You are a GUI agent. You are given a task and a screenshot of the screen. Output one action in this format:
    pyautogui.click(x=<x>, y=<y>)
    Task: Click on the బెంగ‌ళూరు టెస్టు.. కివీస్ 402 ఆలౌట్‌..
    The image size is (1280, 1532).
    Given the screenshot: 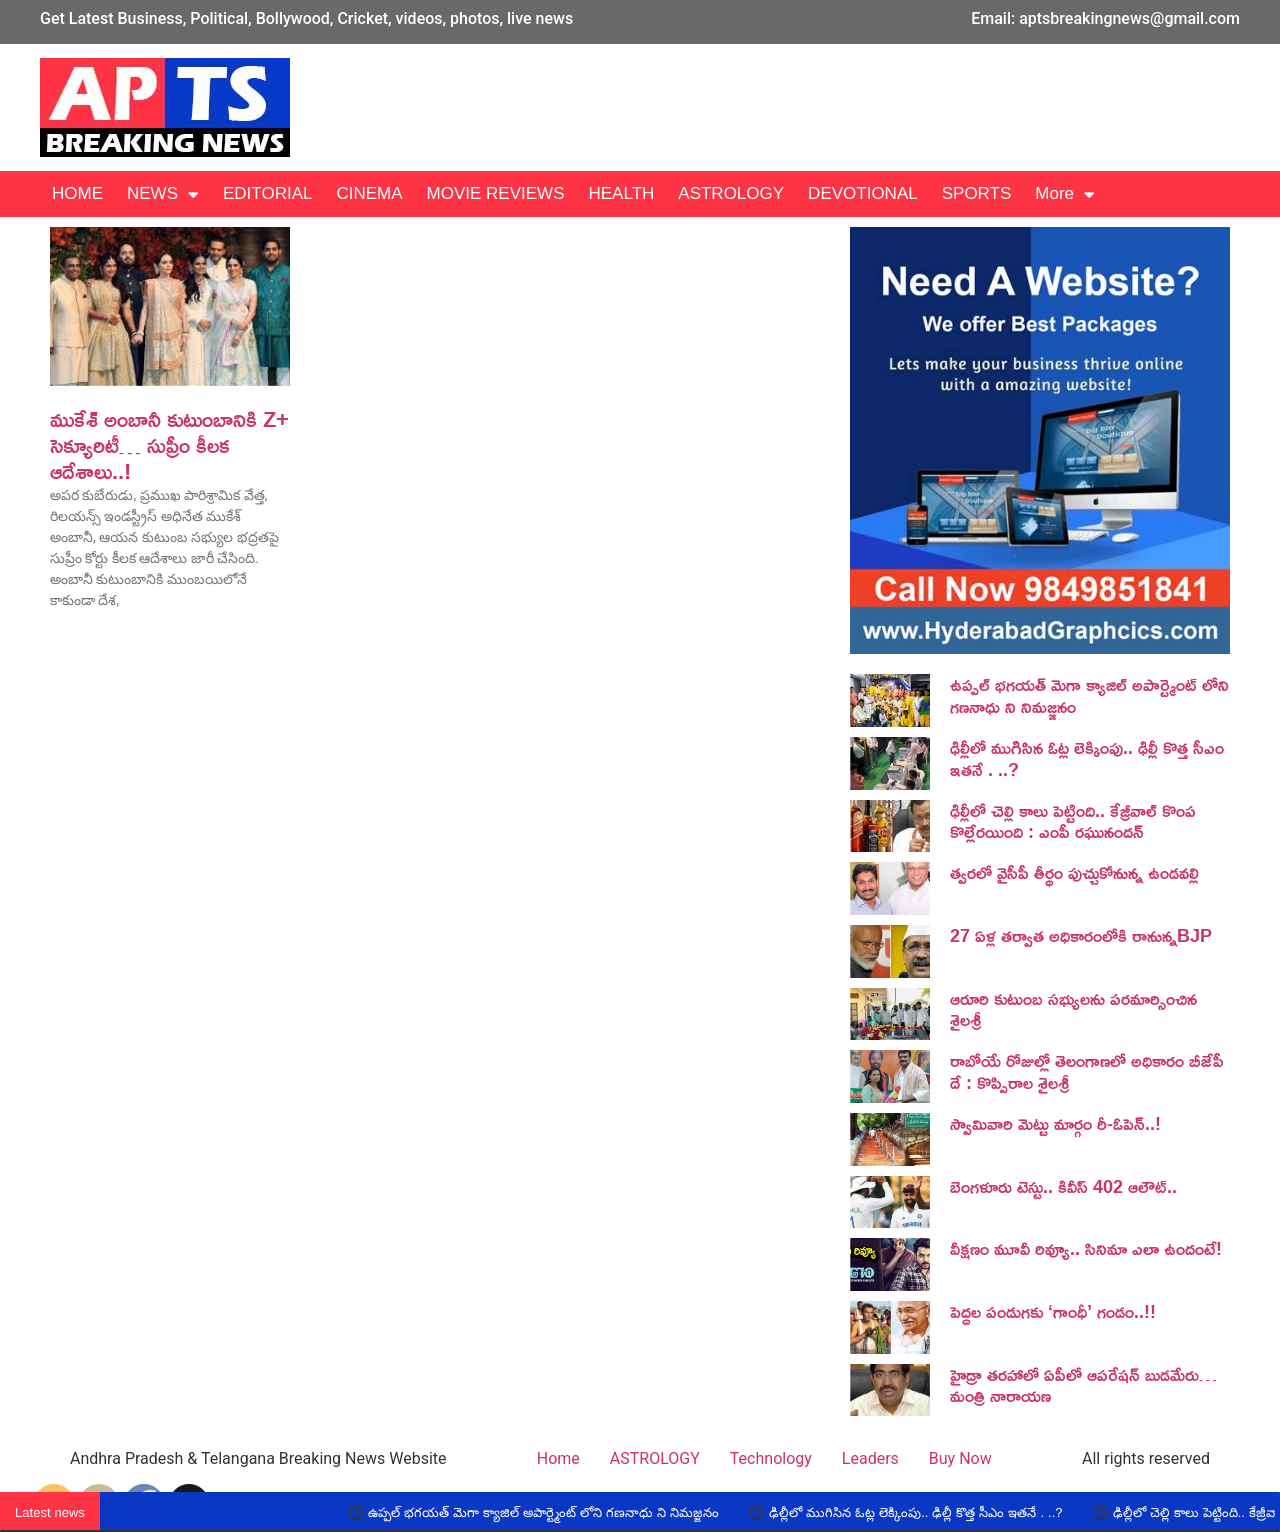 What is the action you would take?
    pyautogui.click(x=1063, y=1186)
    